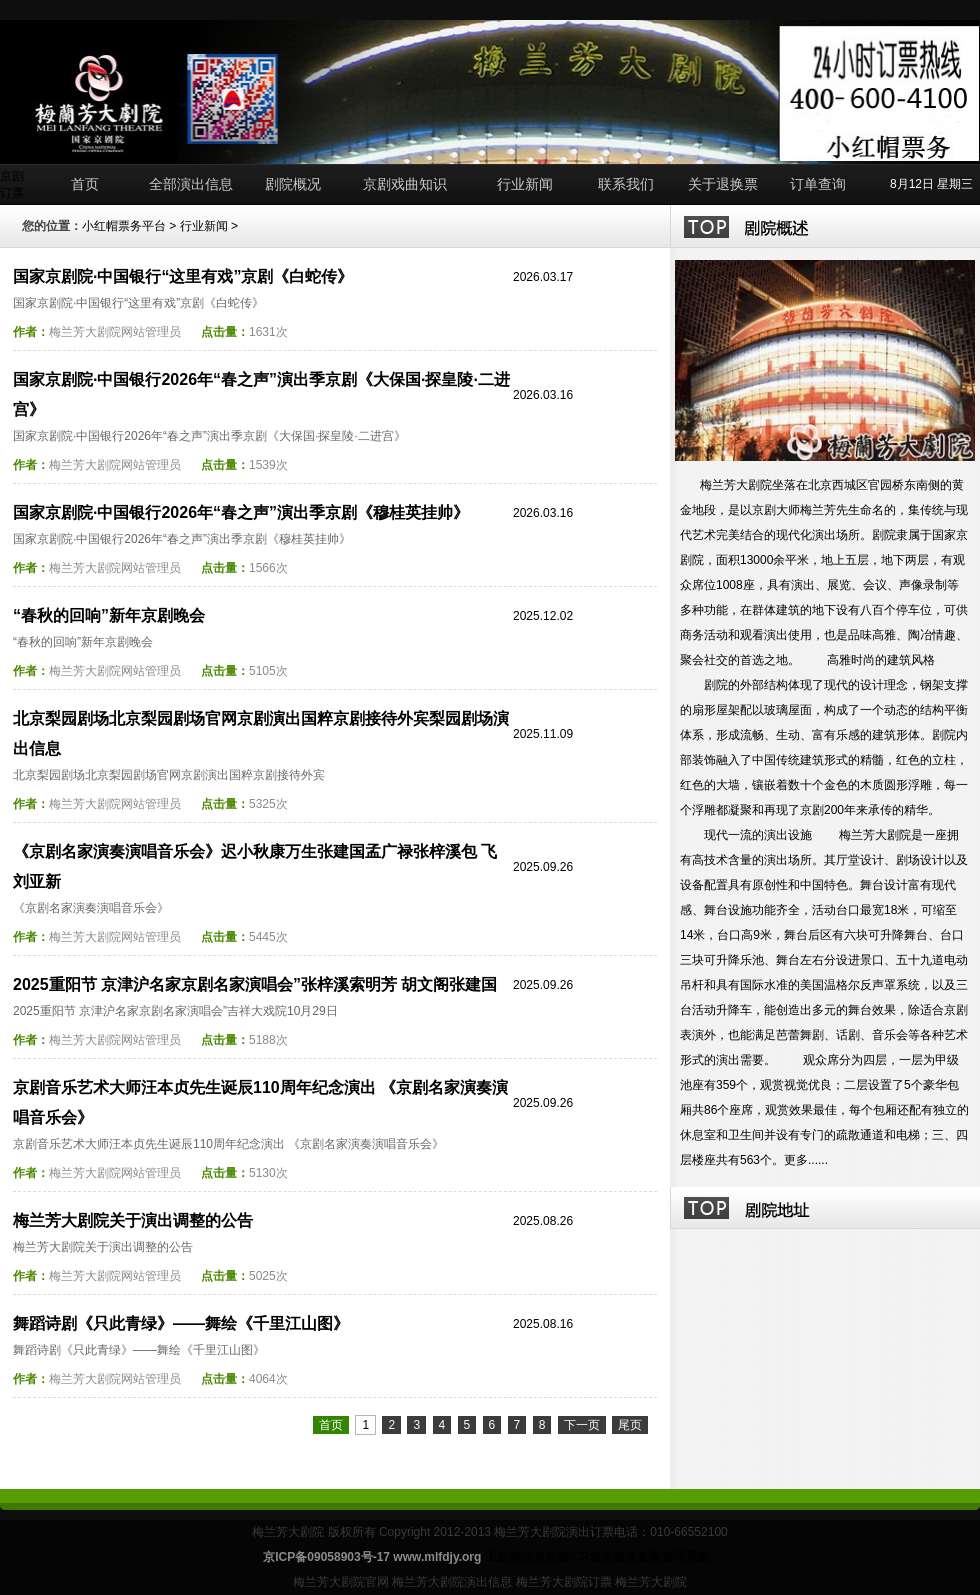 Image resolution: width=980 pixels, height=1595 pixels. I want to click on 下一页, so click(582, 1425).